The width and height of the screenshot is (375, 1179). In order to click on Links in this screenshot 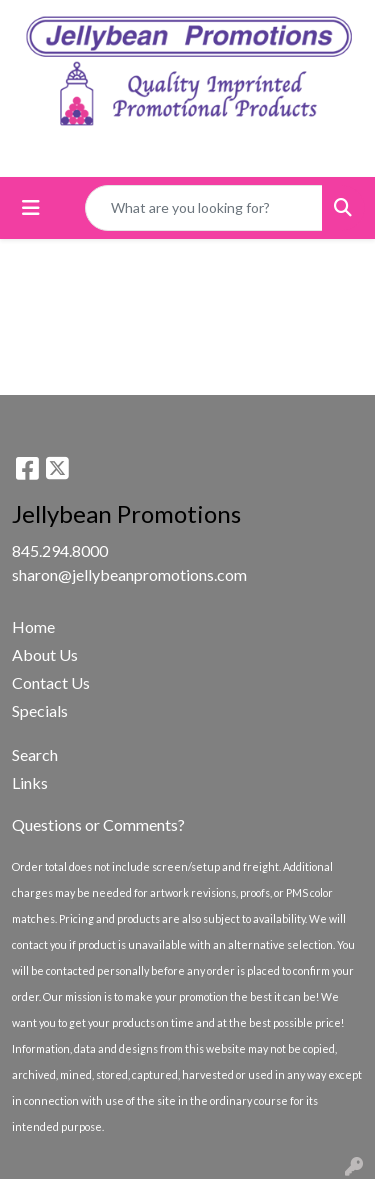, I will do `click(30, 782)`.